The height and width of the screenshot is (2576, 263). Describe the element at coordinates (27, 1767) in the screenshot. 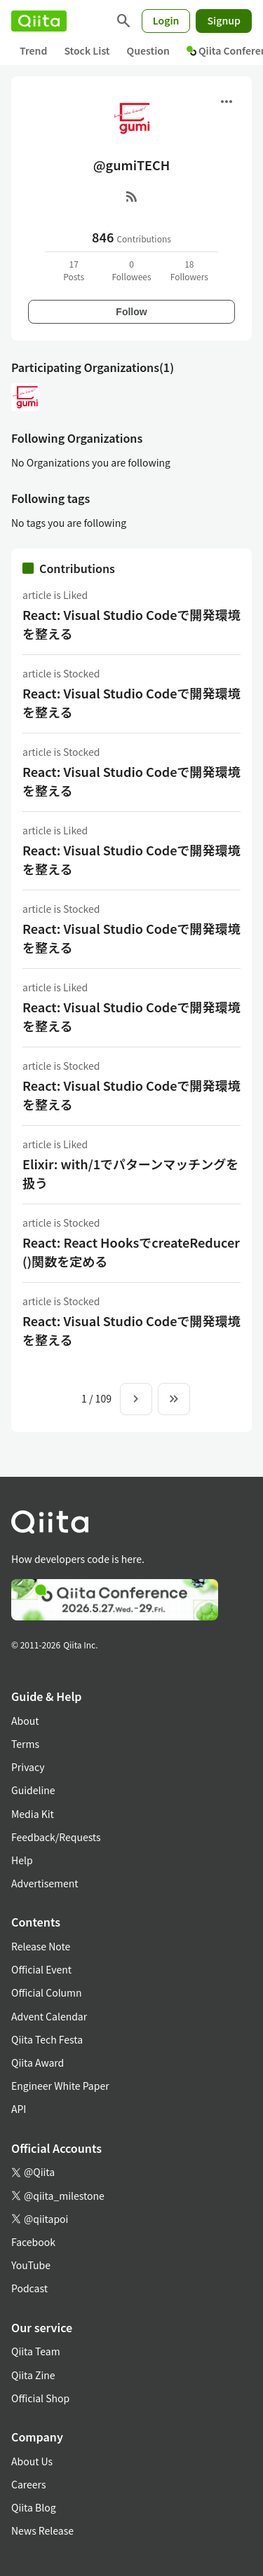

I see `Privacy` at that location.